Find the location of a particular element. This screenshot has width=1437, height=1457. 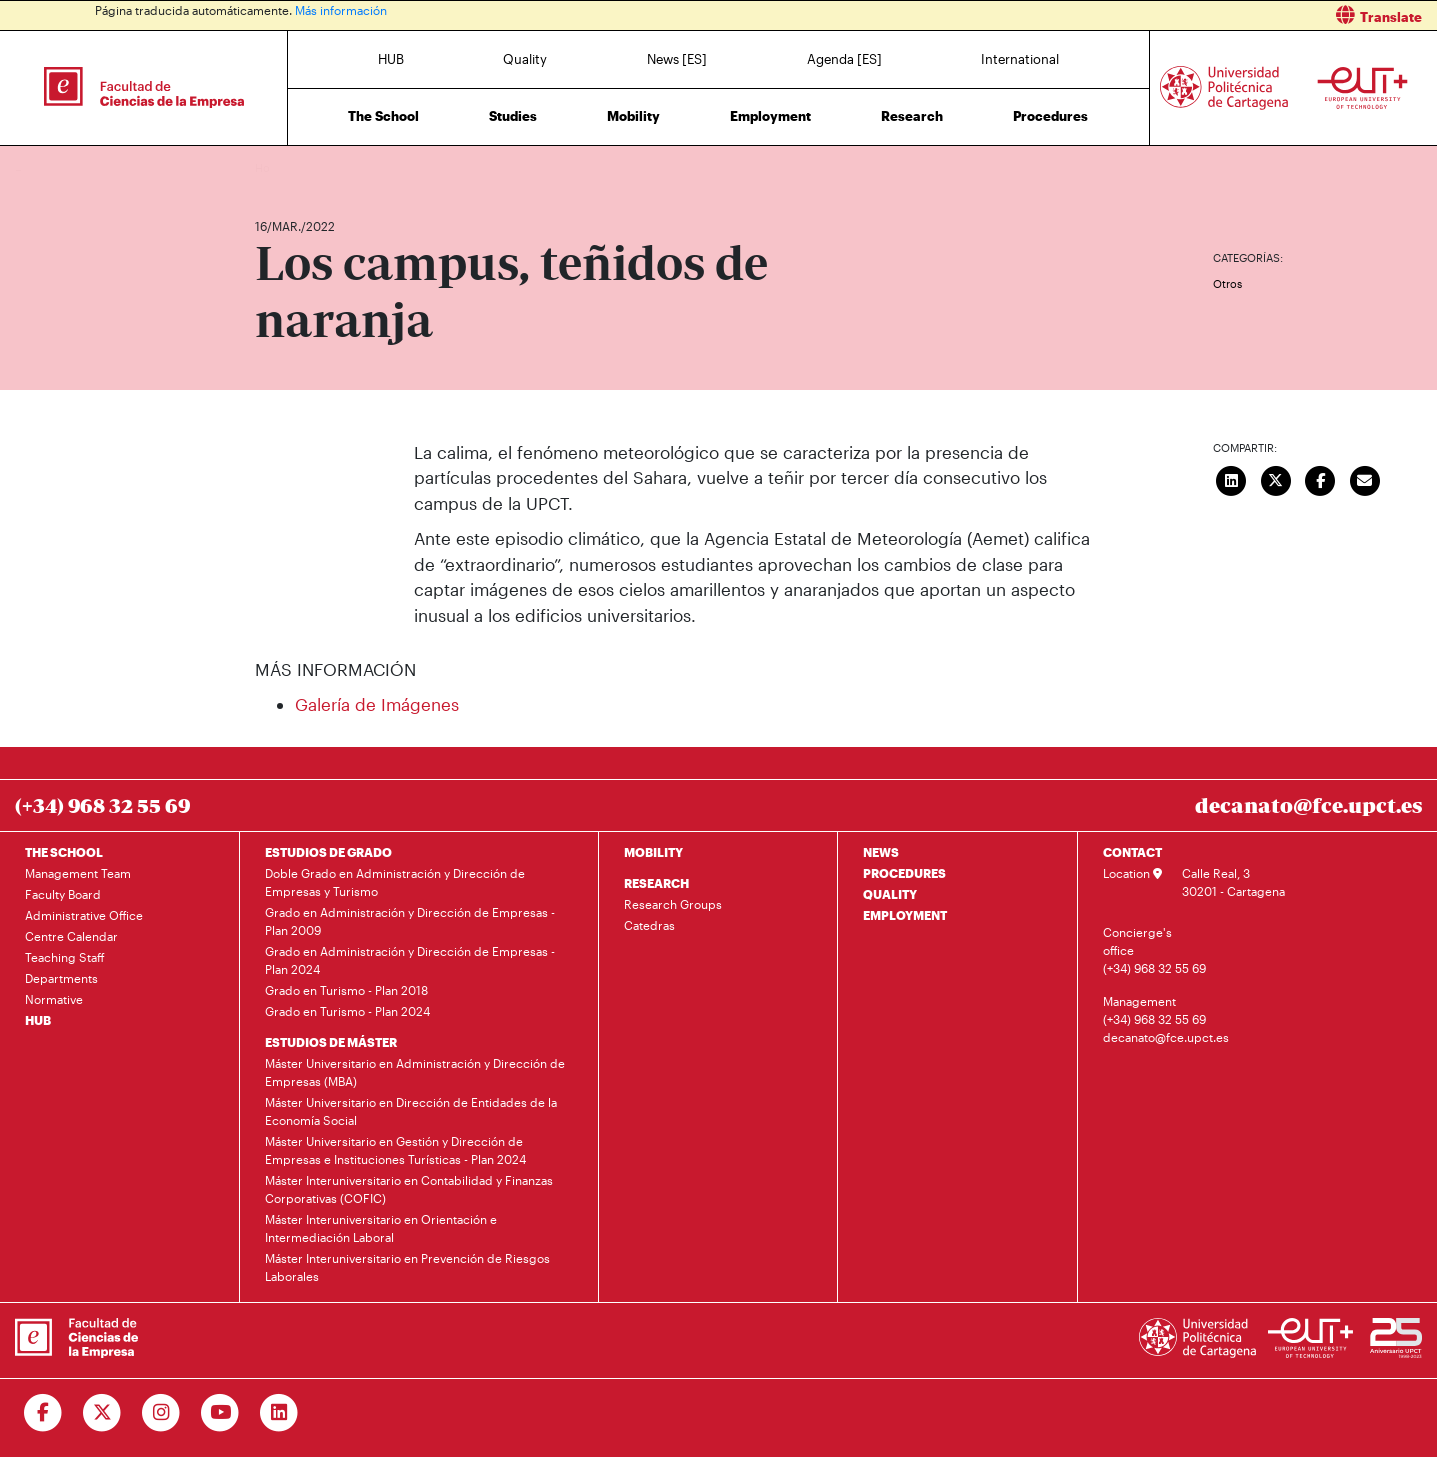

MOBILITY is located at coordinates (653, 852).